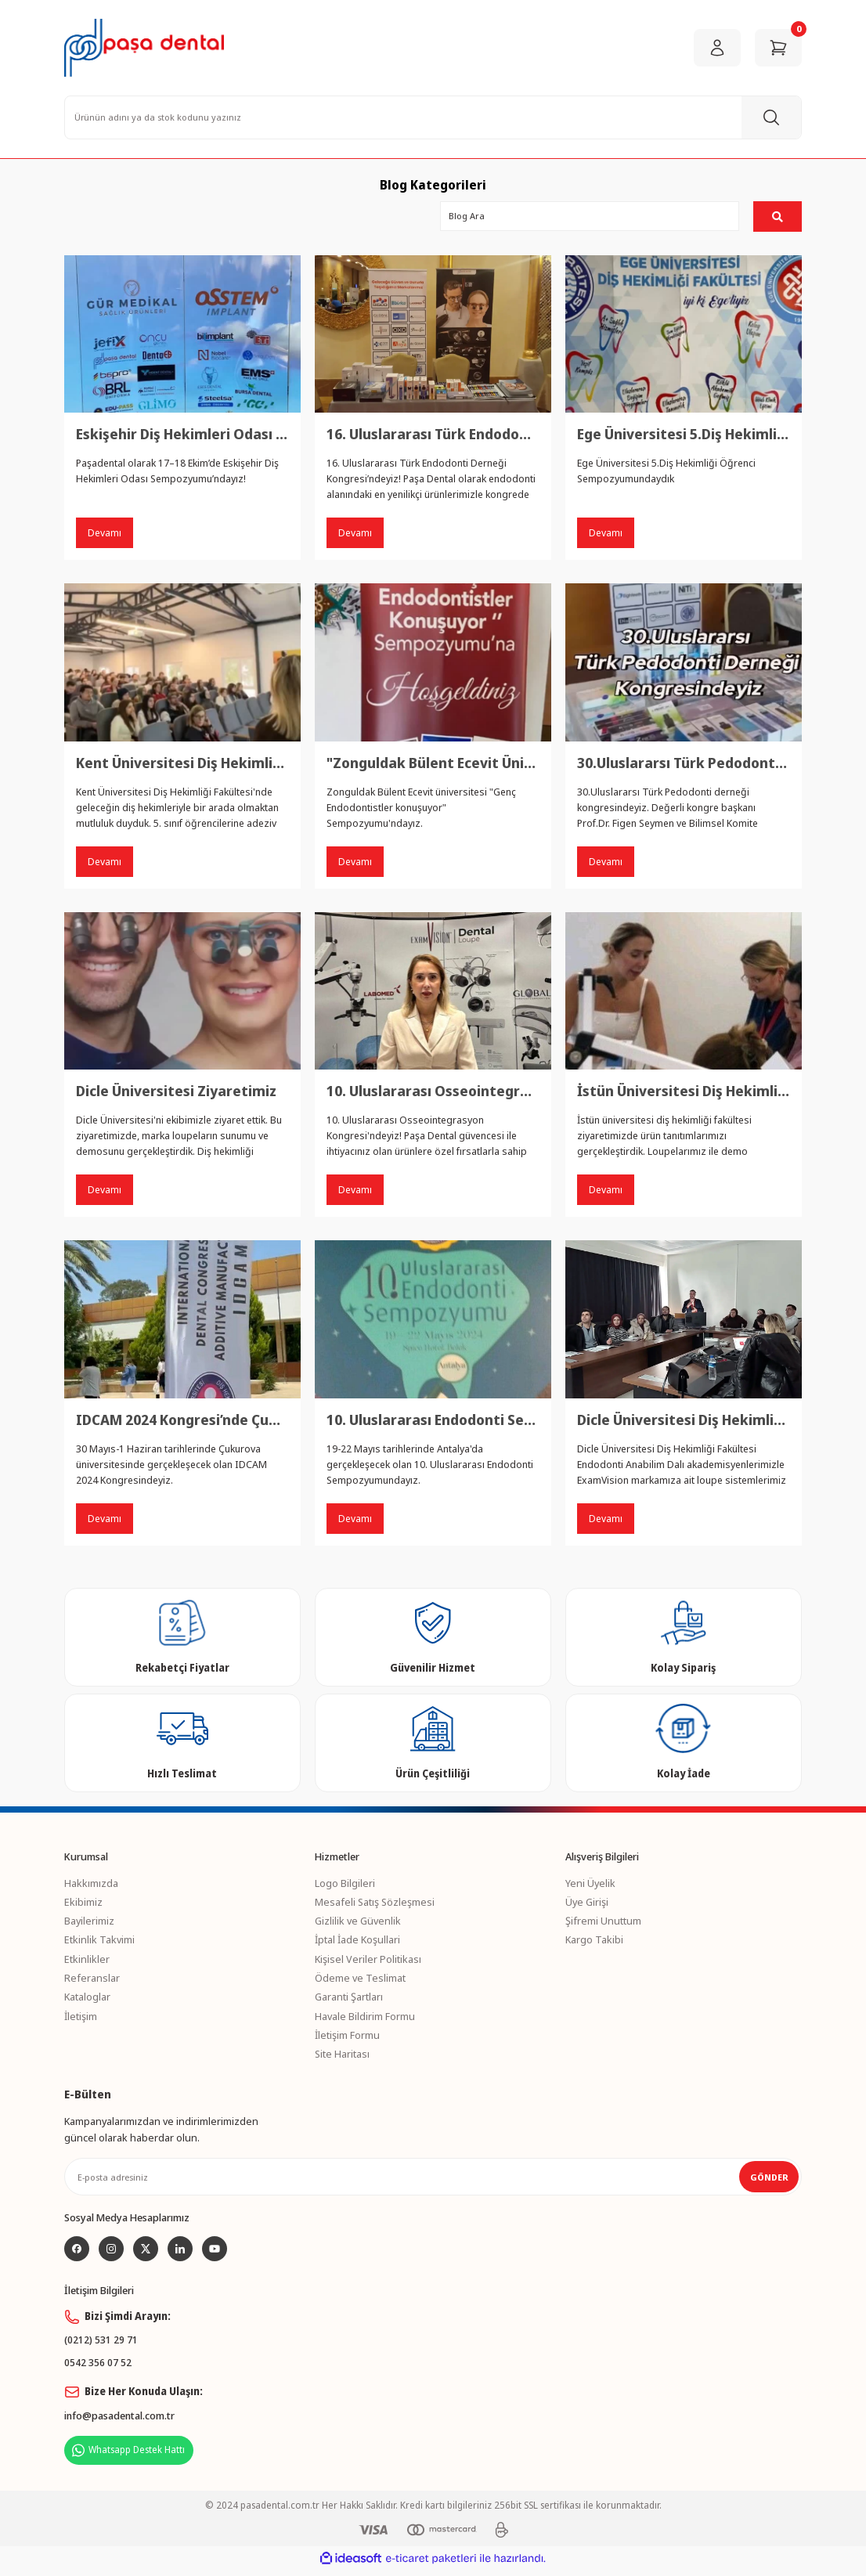 The width and height of the screenshot is (866, 2576). Describe the element at coordinates (360, 1981) in the screenshot. I see `Ödeme ve Teslimat` at that location.